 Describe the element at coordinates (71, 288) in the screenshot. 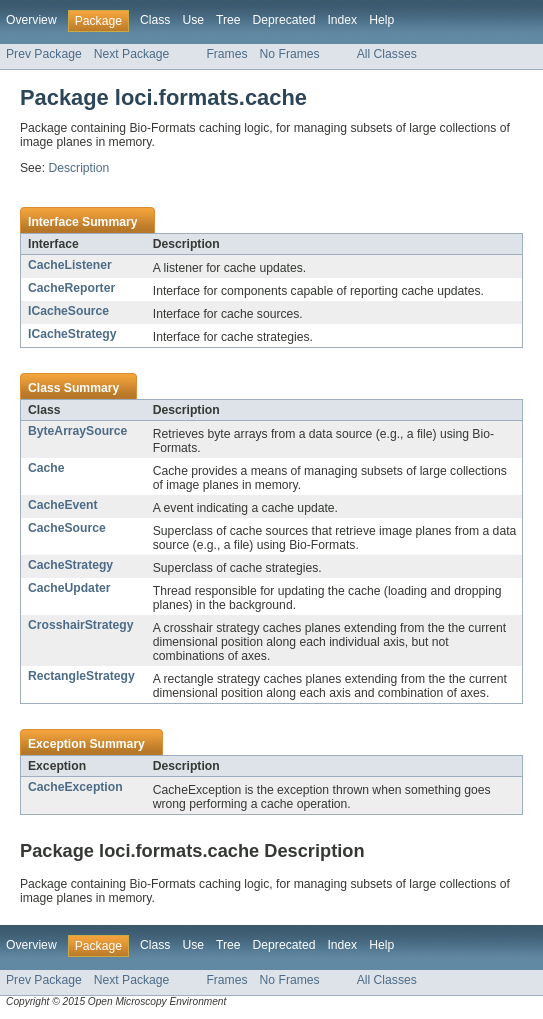

I see `CacheReporter` at that location.